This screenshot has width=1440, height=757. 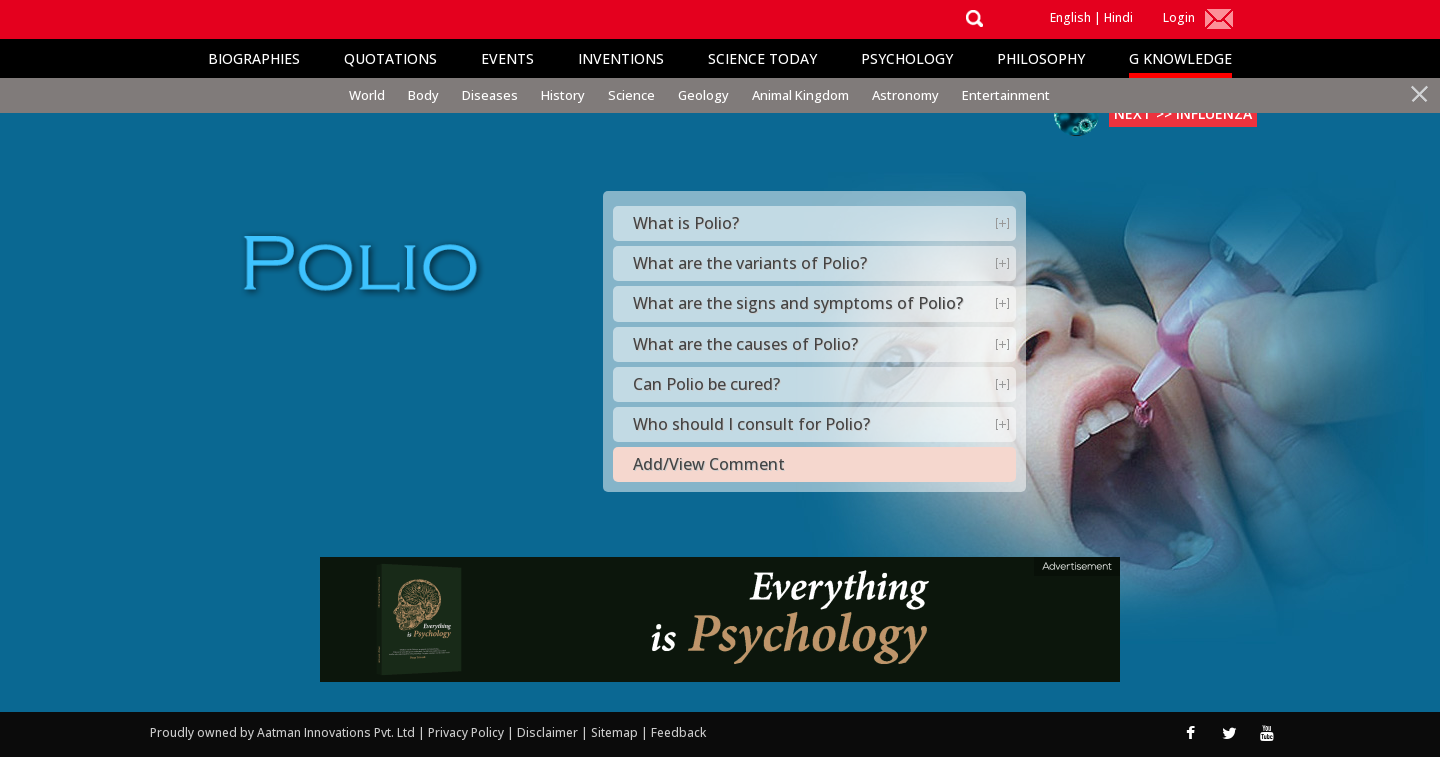 I want to click on Feedback, so click(x=678, y=732).